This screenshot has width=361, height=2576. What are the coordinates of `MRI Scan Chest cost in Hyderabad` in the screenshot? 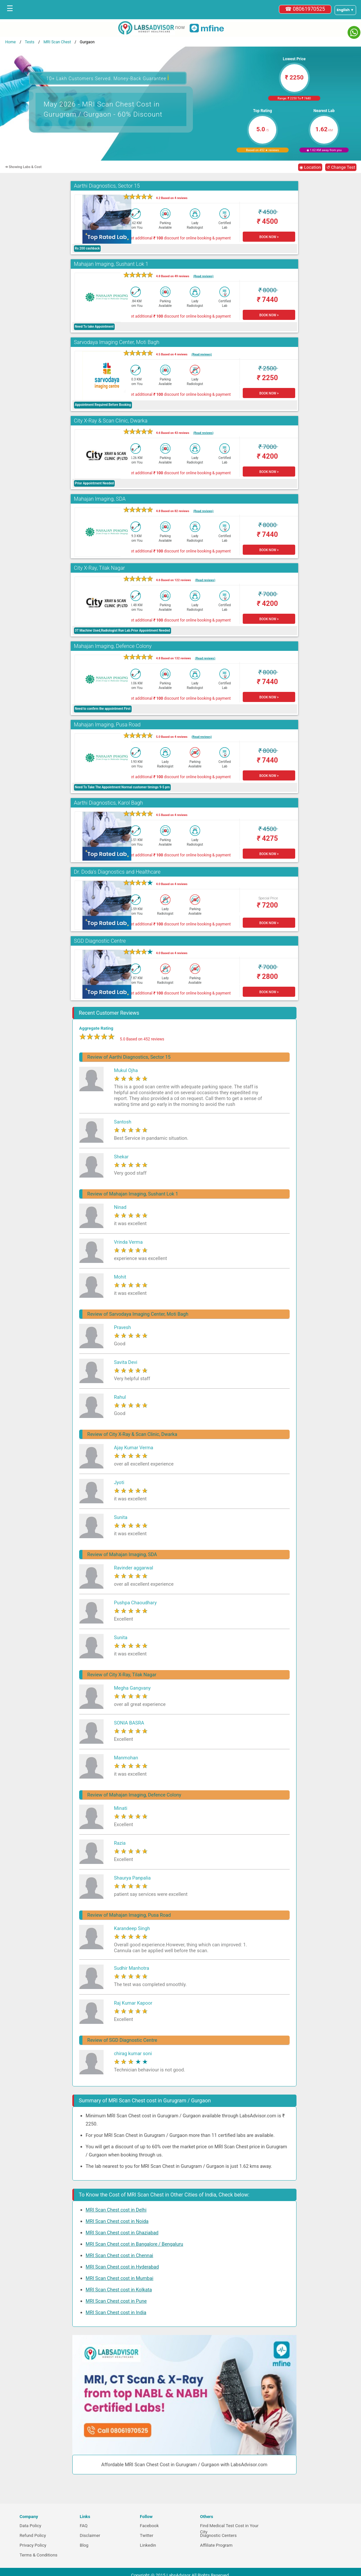 It's located at (122, 2267).